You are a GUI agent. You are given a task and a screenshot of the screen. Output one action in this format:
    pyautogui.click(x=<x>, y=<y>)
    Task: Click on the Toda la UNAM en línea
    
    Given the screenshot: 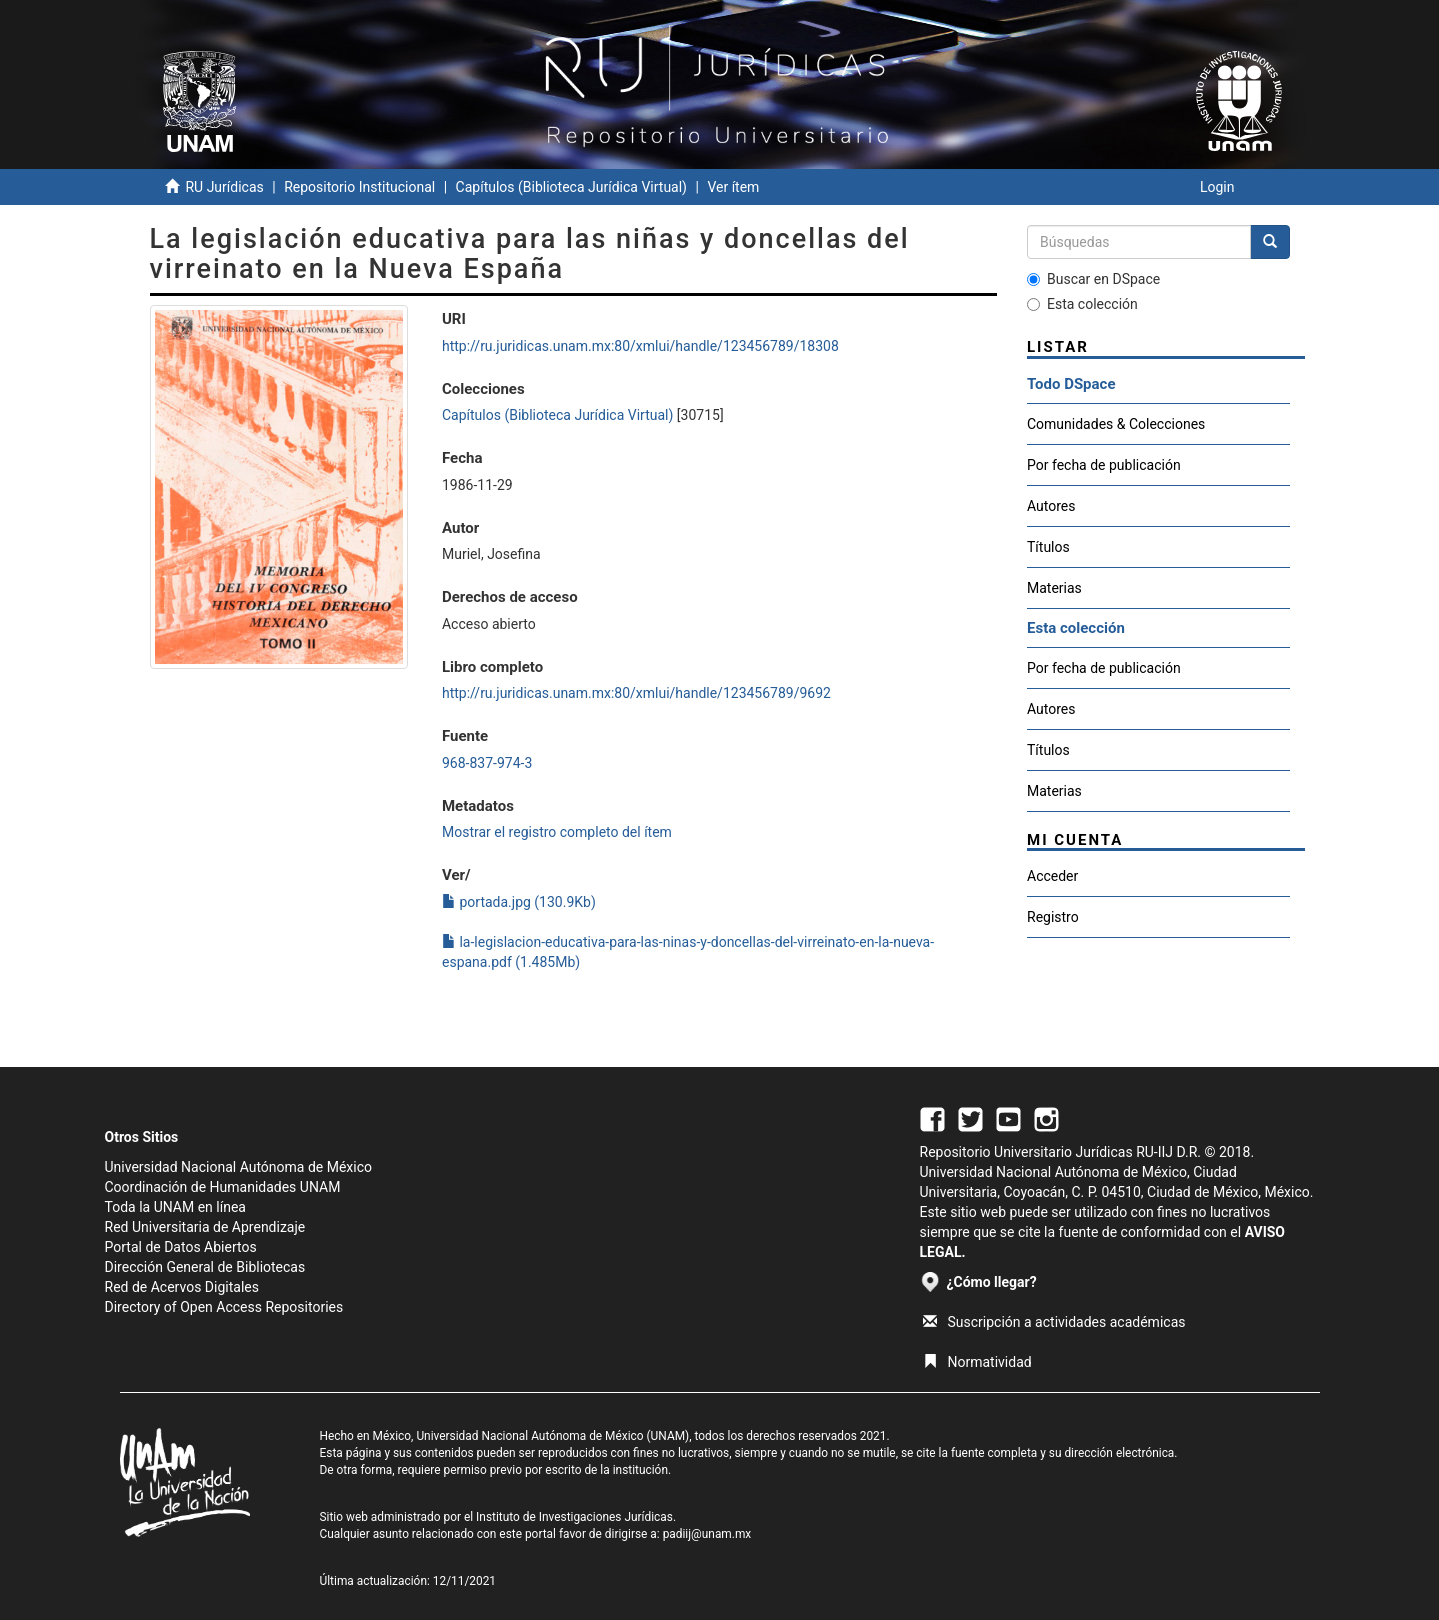 What is the action you would take?
    pyautogui.click(x=175, y=1207)
    